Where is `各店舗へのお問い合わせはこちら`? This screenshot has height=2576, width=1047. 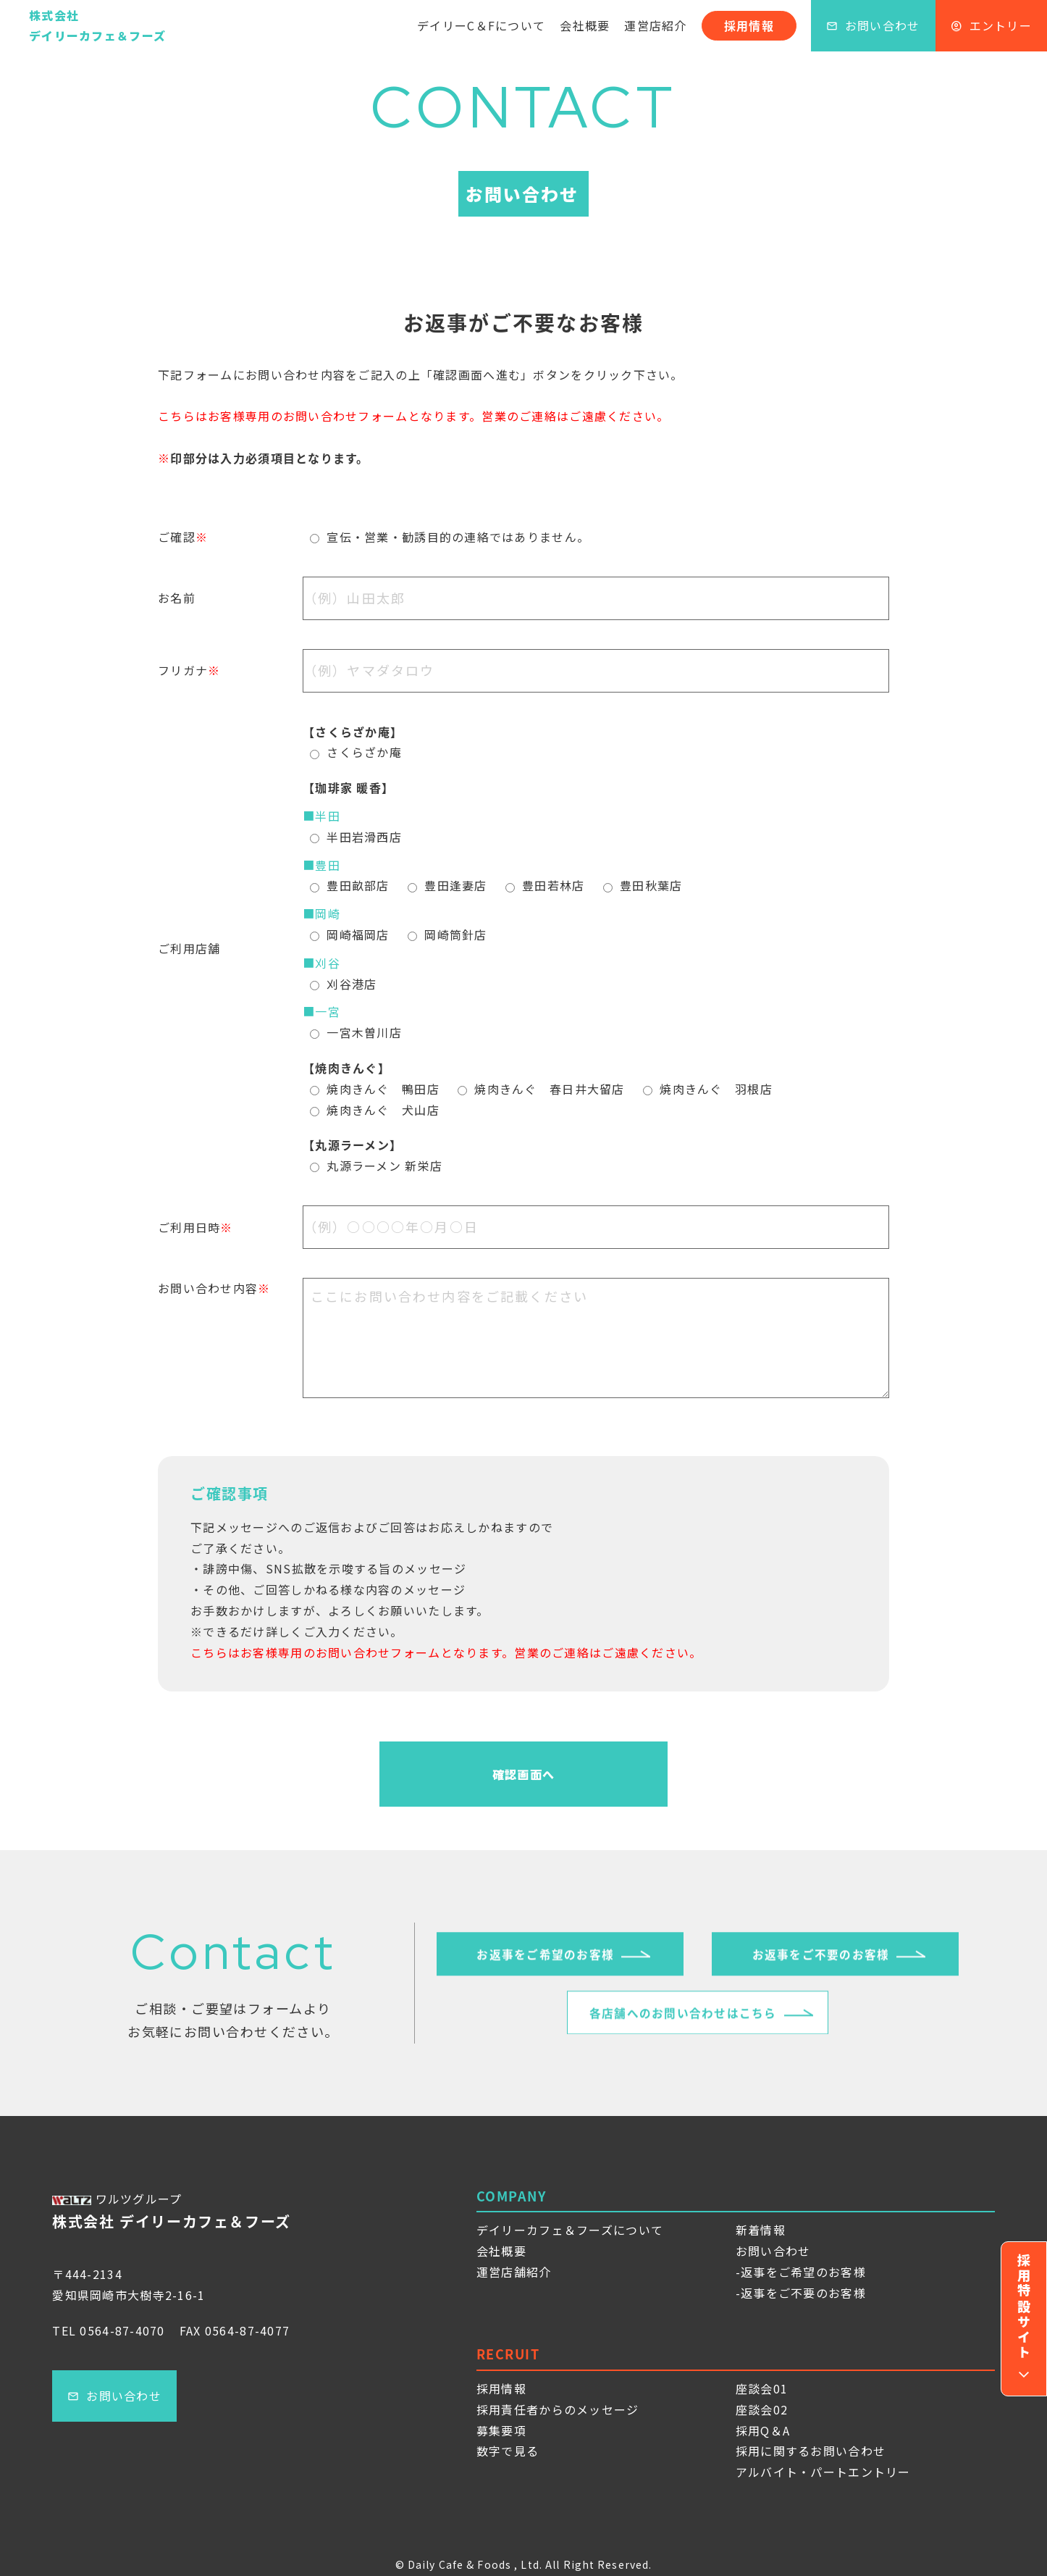
各店舗へのお問い合わせはこちら is located at coordinates (683, 2020).